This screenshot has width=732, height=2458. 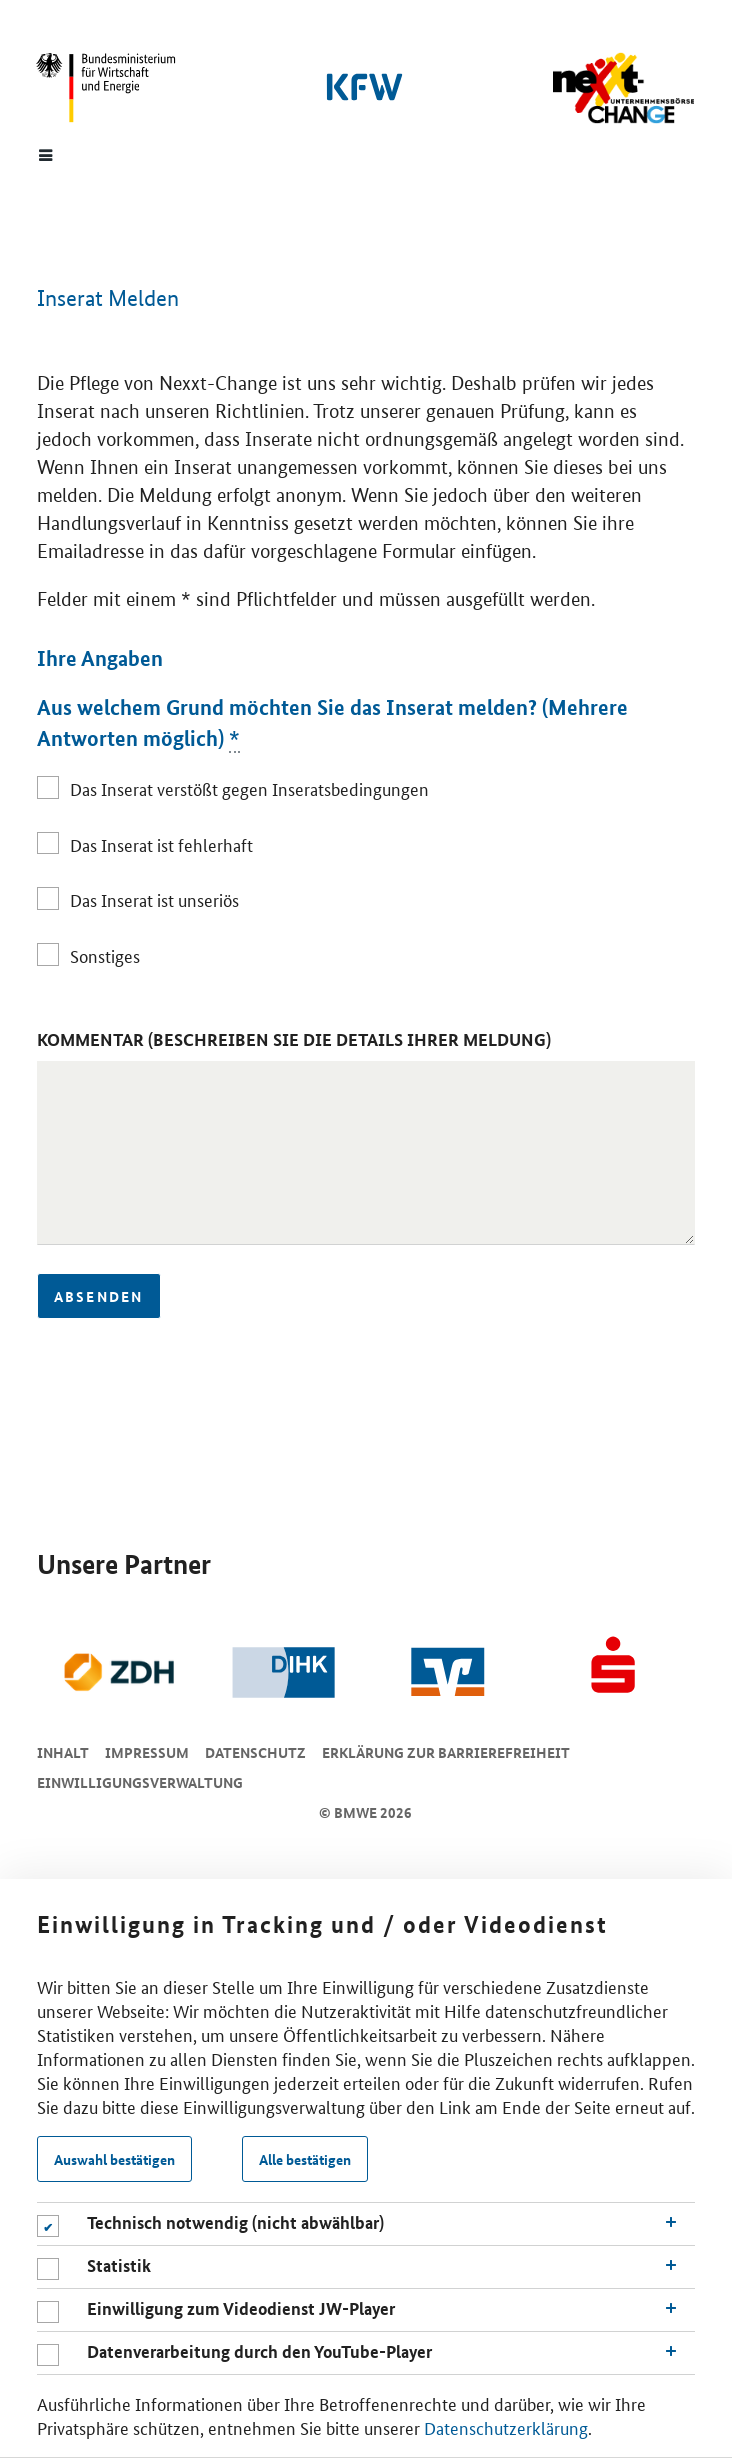 I want to click on Das Inserat ist fehlerhaft, so click(x=161, y=844).